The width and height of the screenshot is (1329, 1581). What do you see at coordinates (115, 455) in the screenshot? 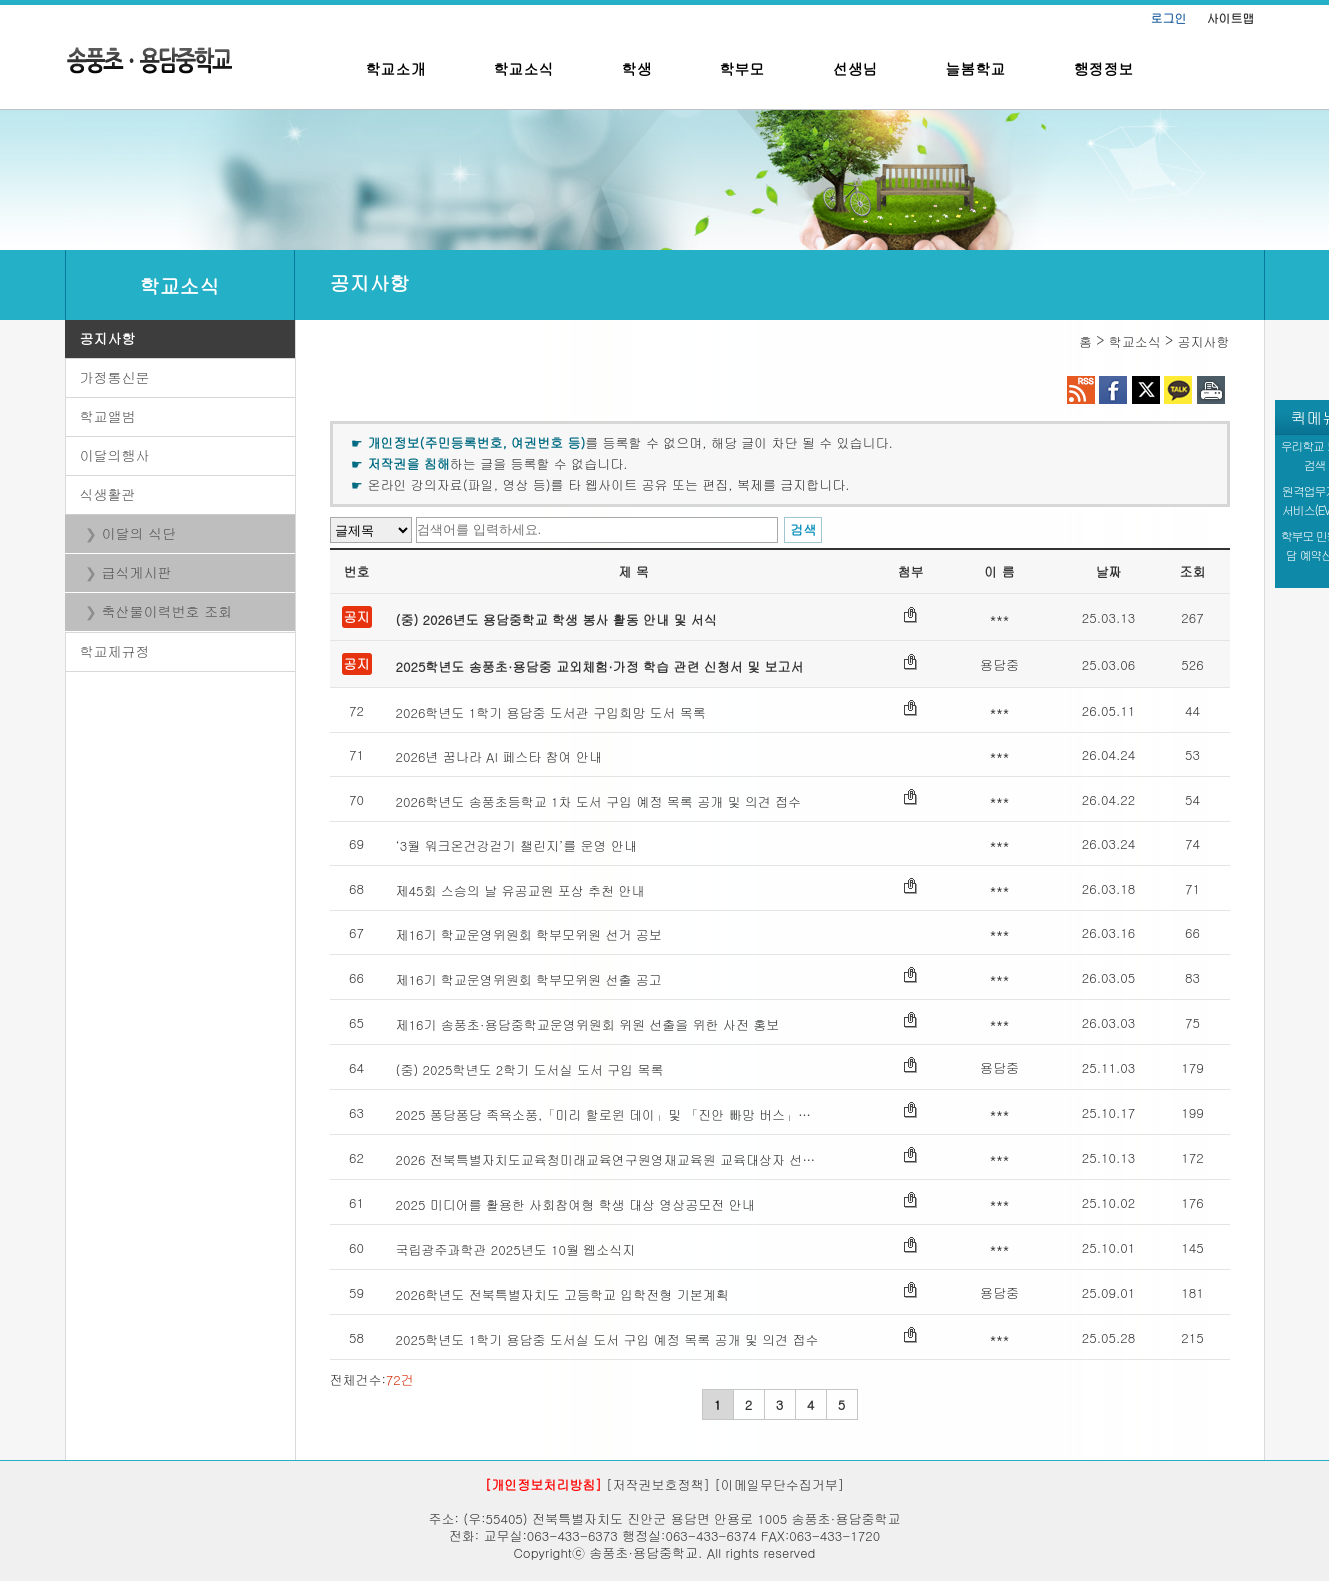
I see `이달의행사` at bounding box center [115, 455].